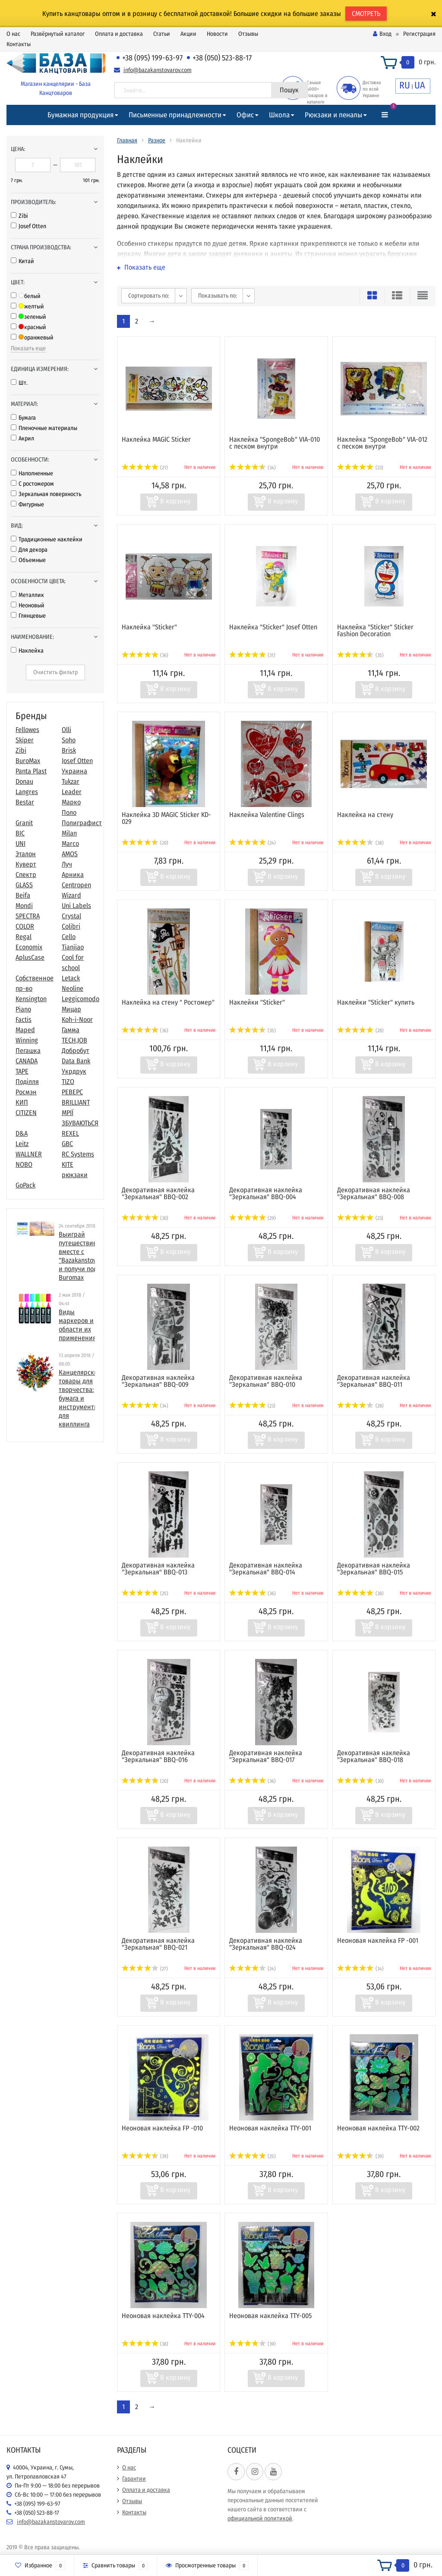 The width and height of the screenshot is (442, 2576). Describe the element at coordinates (74, 1040) in the screenshot. I see `TECH.JOB` at that location.